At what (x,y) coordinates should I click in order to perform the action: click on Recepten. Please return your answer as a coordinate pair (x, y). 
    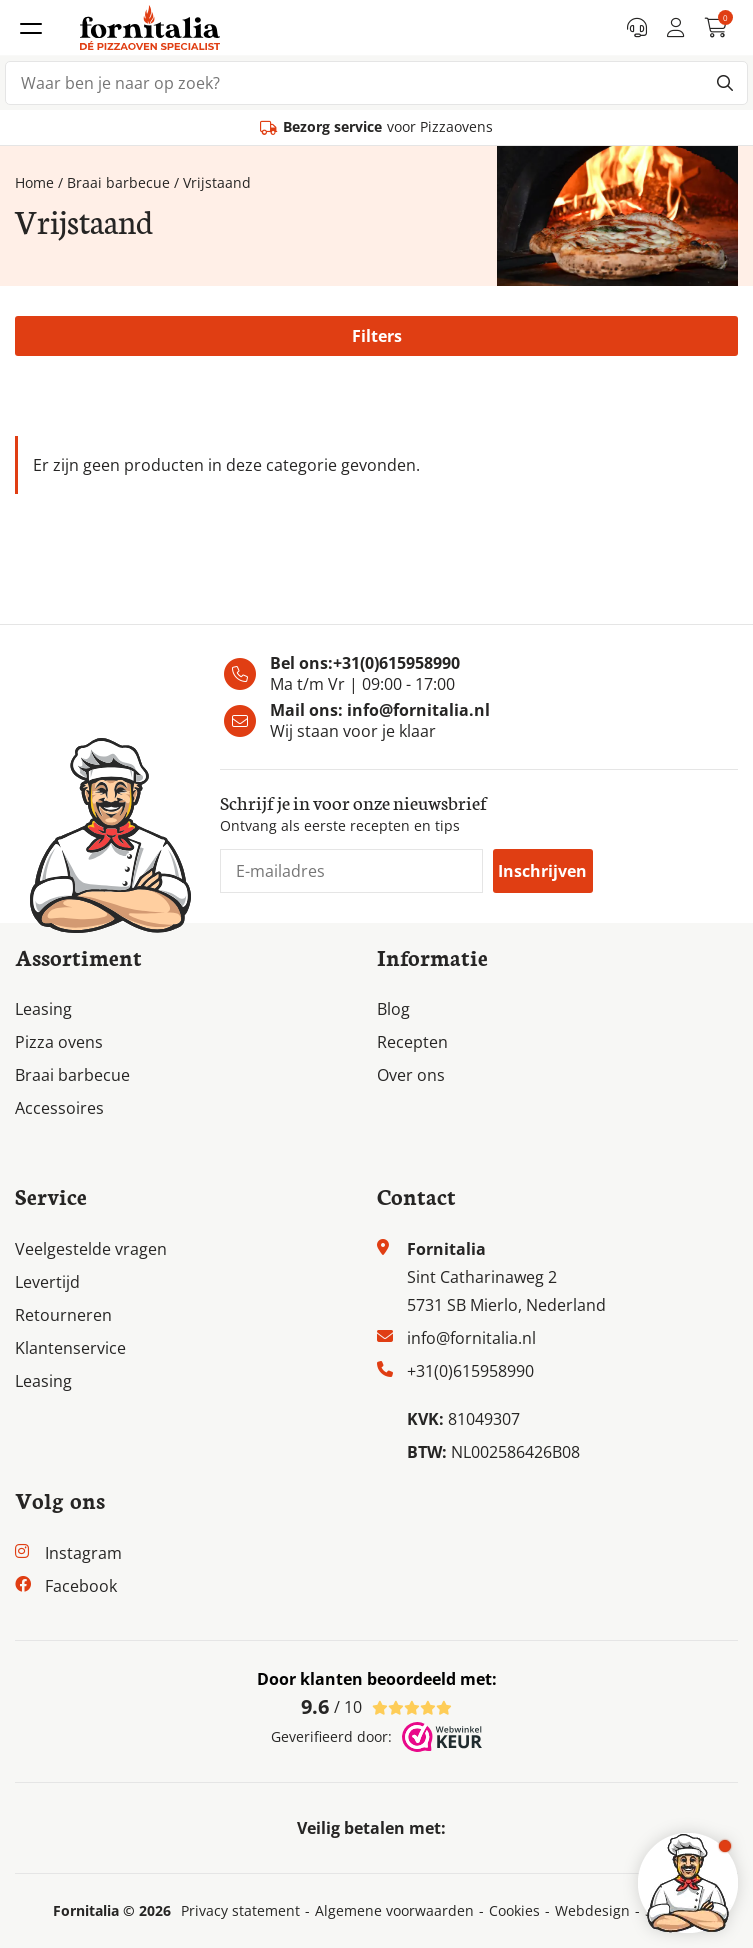
    Looking at the image, I should click on (412, 1042).